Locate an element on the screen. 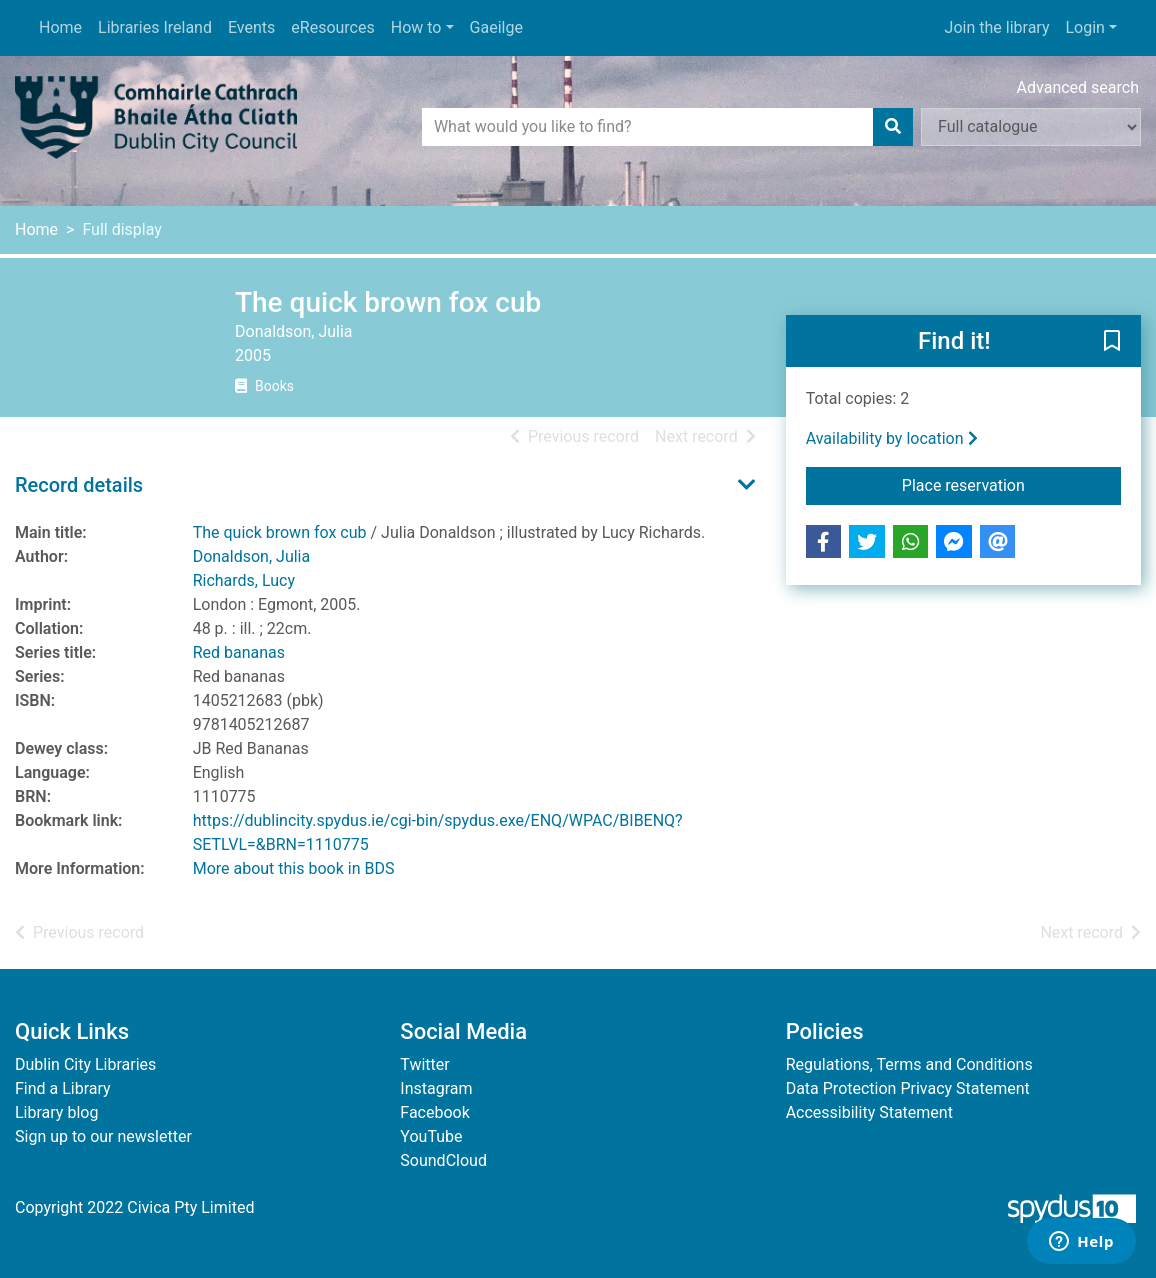 The image size is (1156, 1278). Home is located at coordinates (60, 27).